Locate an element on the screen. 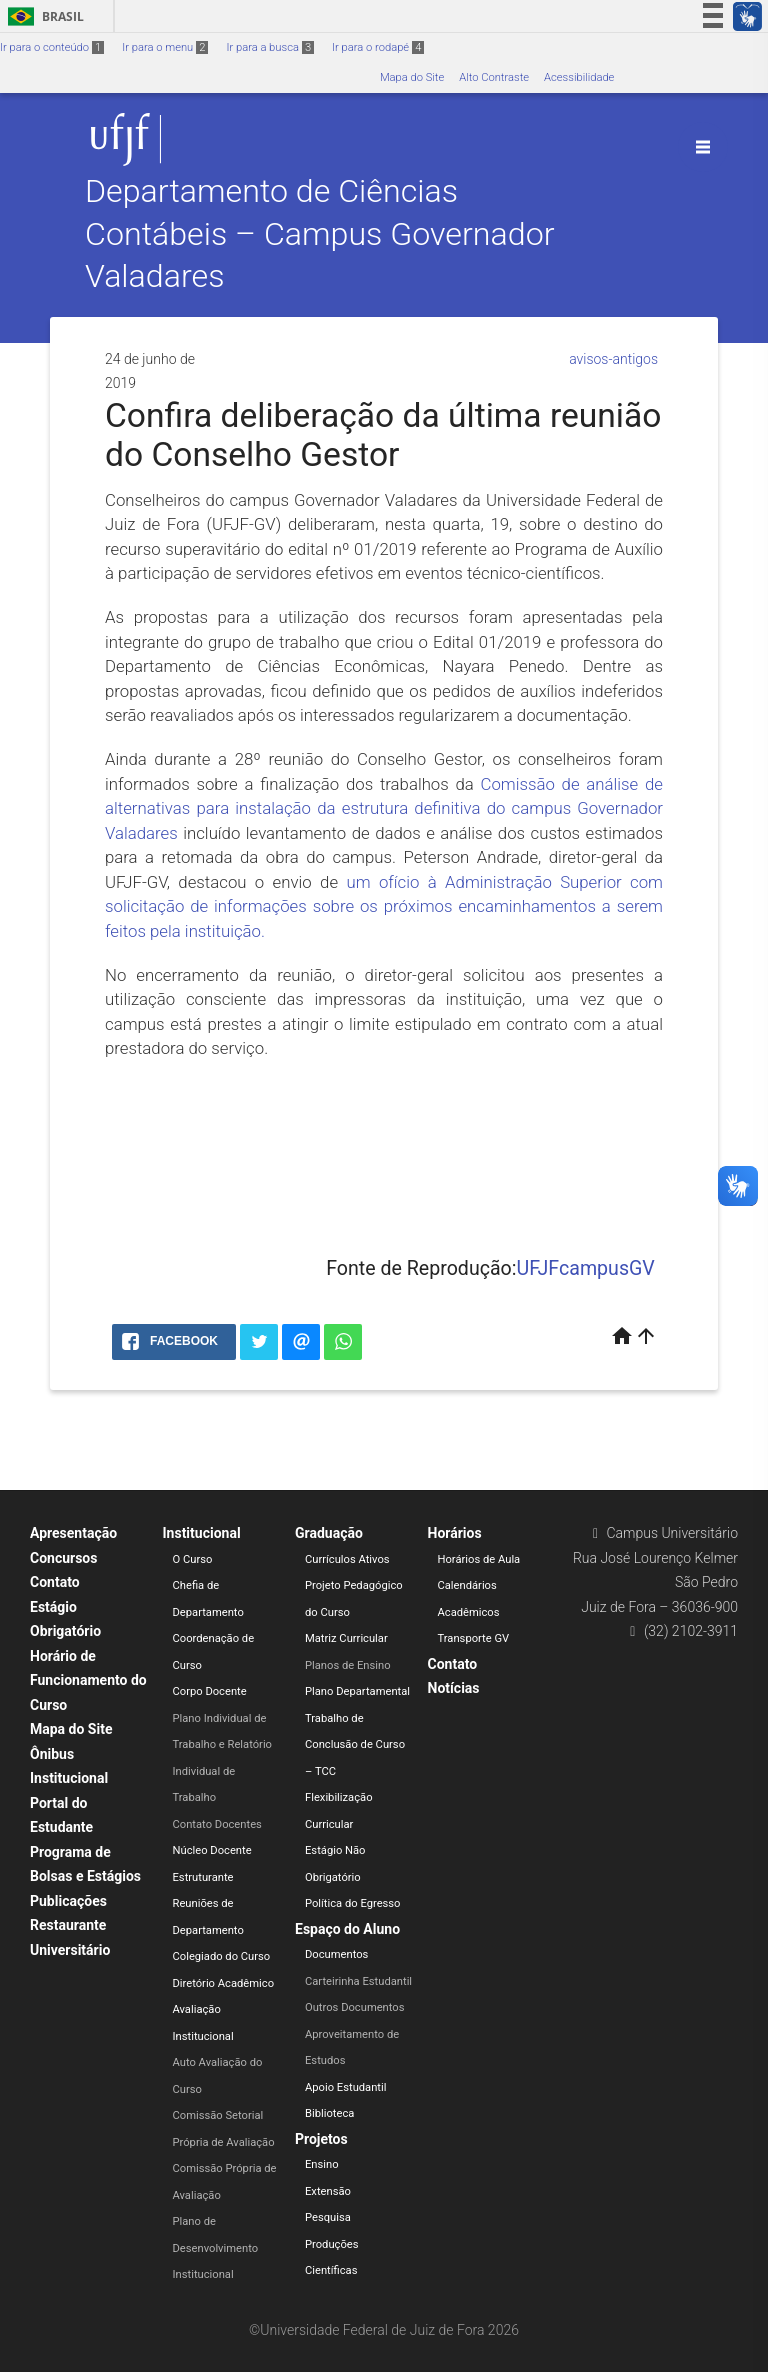 The image size is (768, 2372). Horários de Aula is located at coordinates (479, 1559).